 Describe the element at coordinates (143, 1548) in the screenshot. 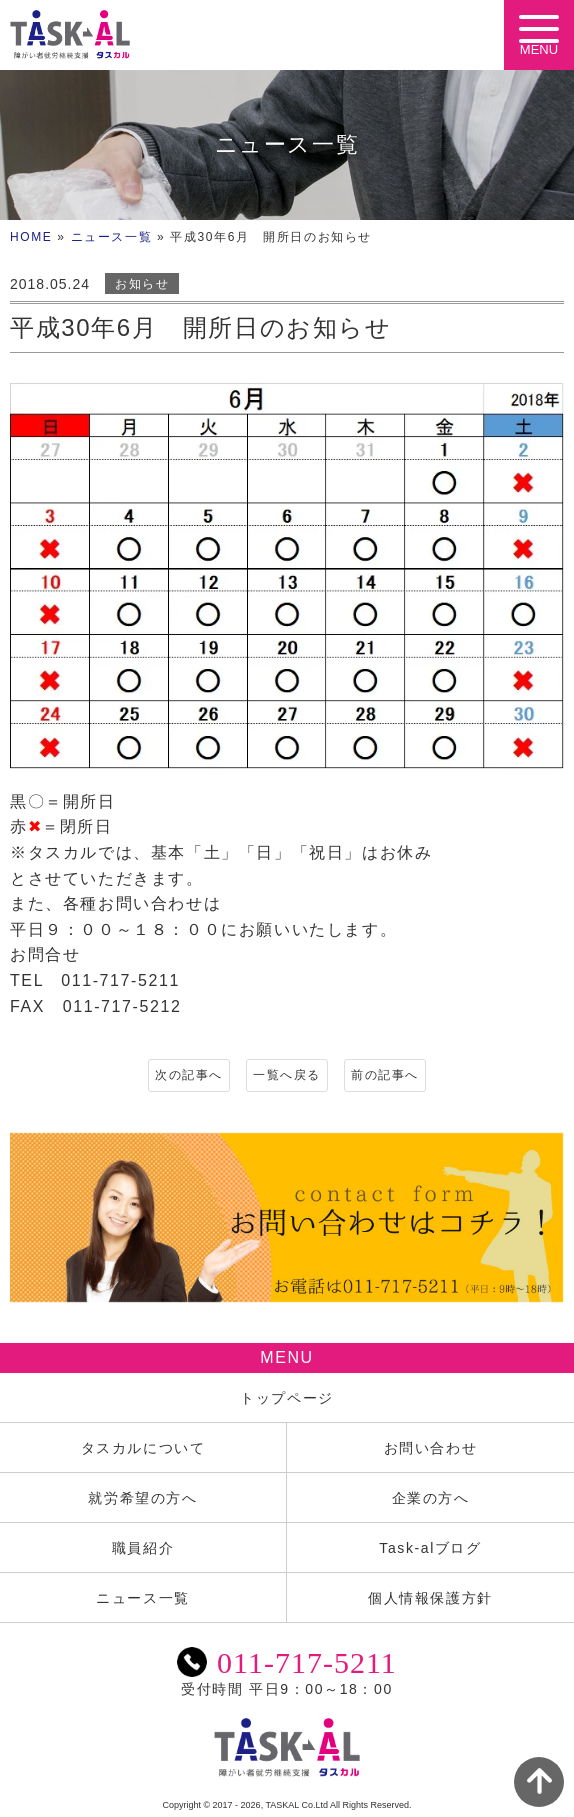

I see `職員紹介` at that location.